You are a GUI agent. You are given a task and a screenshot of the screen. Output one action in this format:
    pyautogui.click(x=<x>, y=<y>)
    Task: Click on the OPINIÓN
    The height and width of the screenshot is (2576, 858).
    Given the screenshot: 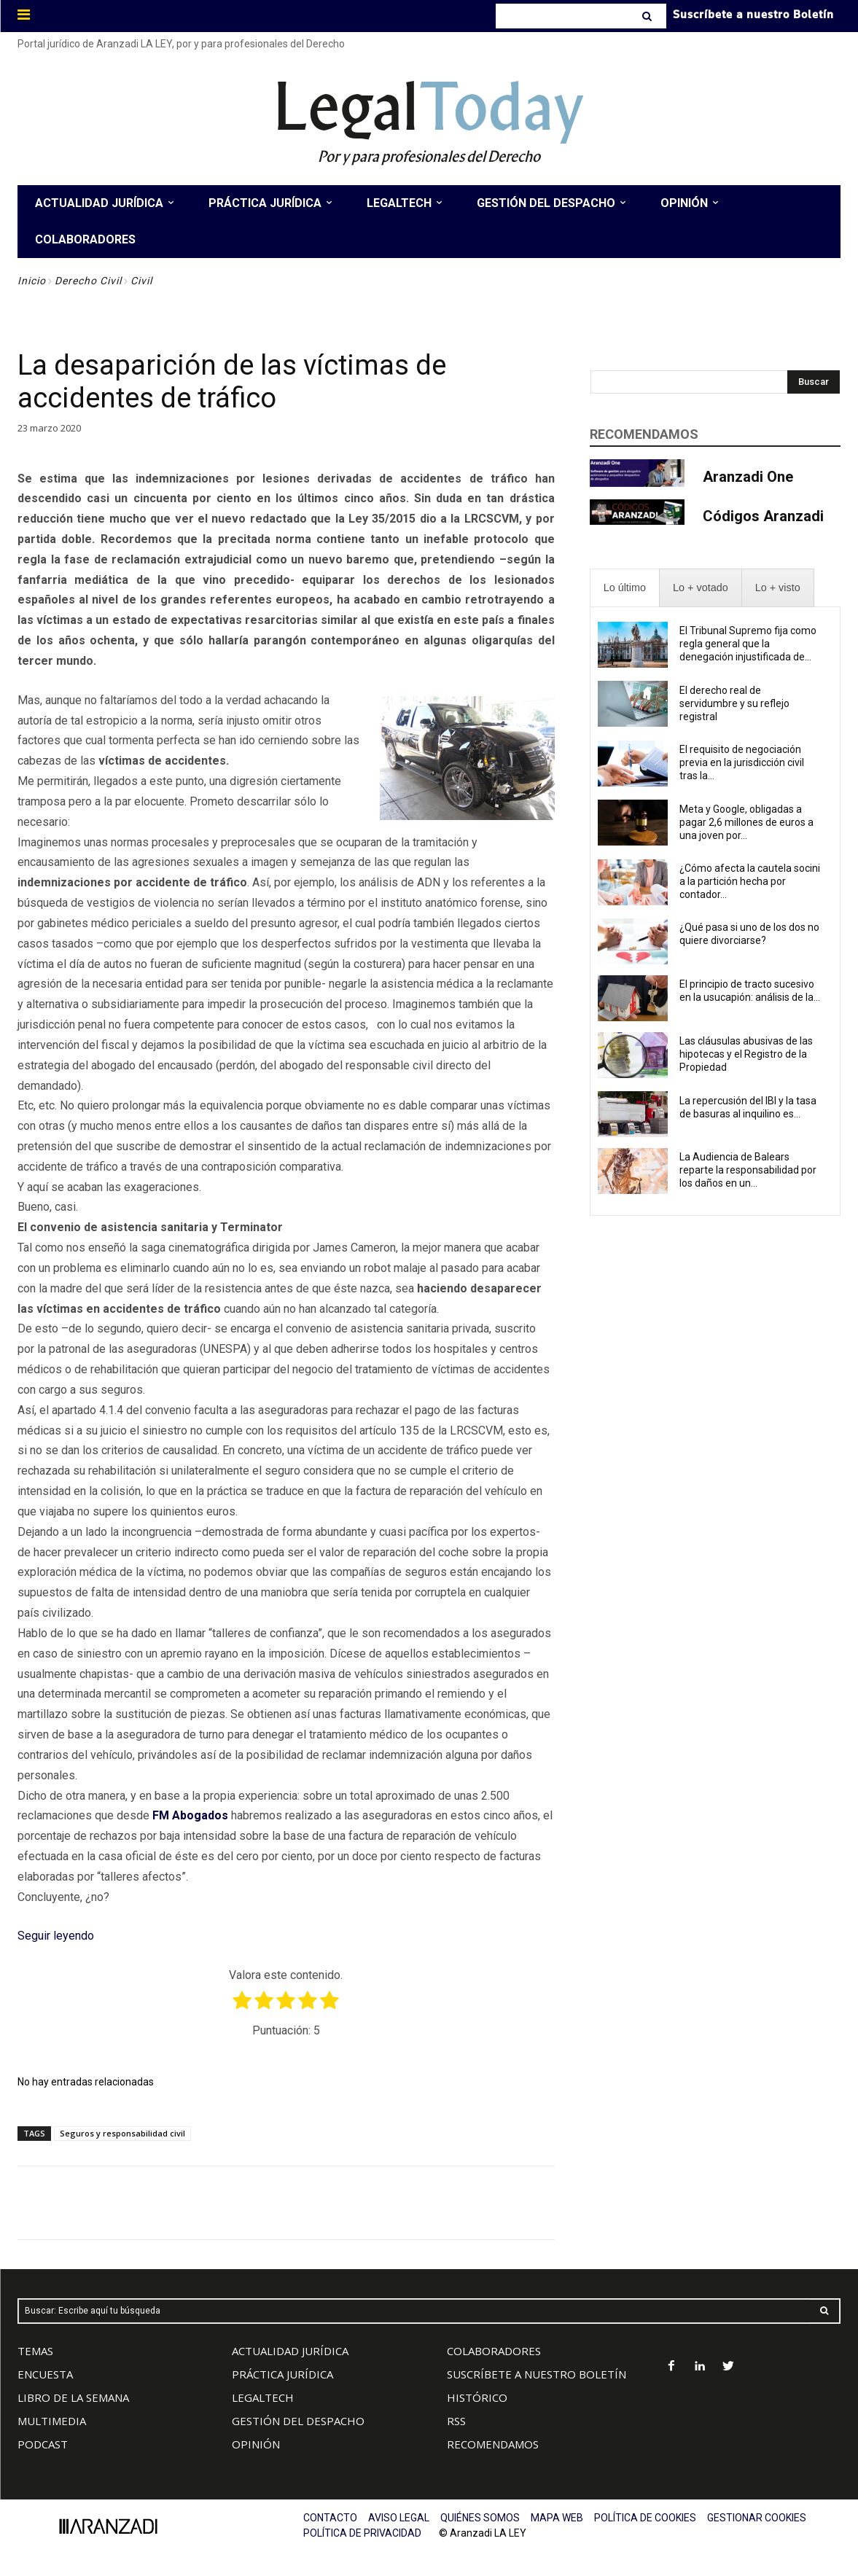 What is the action you would take?
    pyautogui.click(x=256, y=2444)
    